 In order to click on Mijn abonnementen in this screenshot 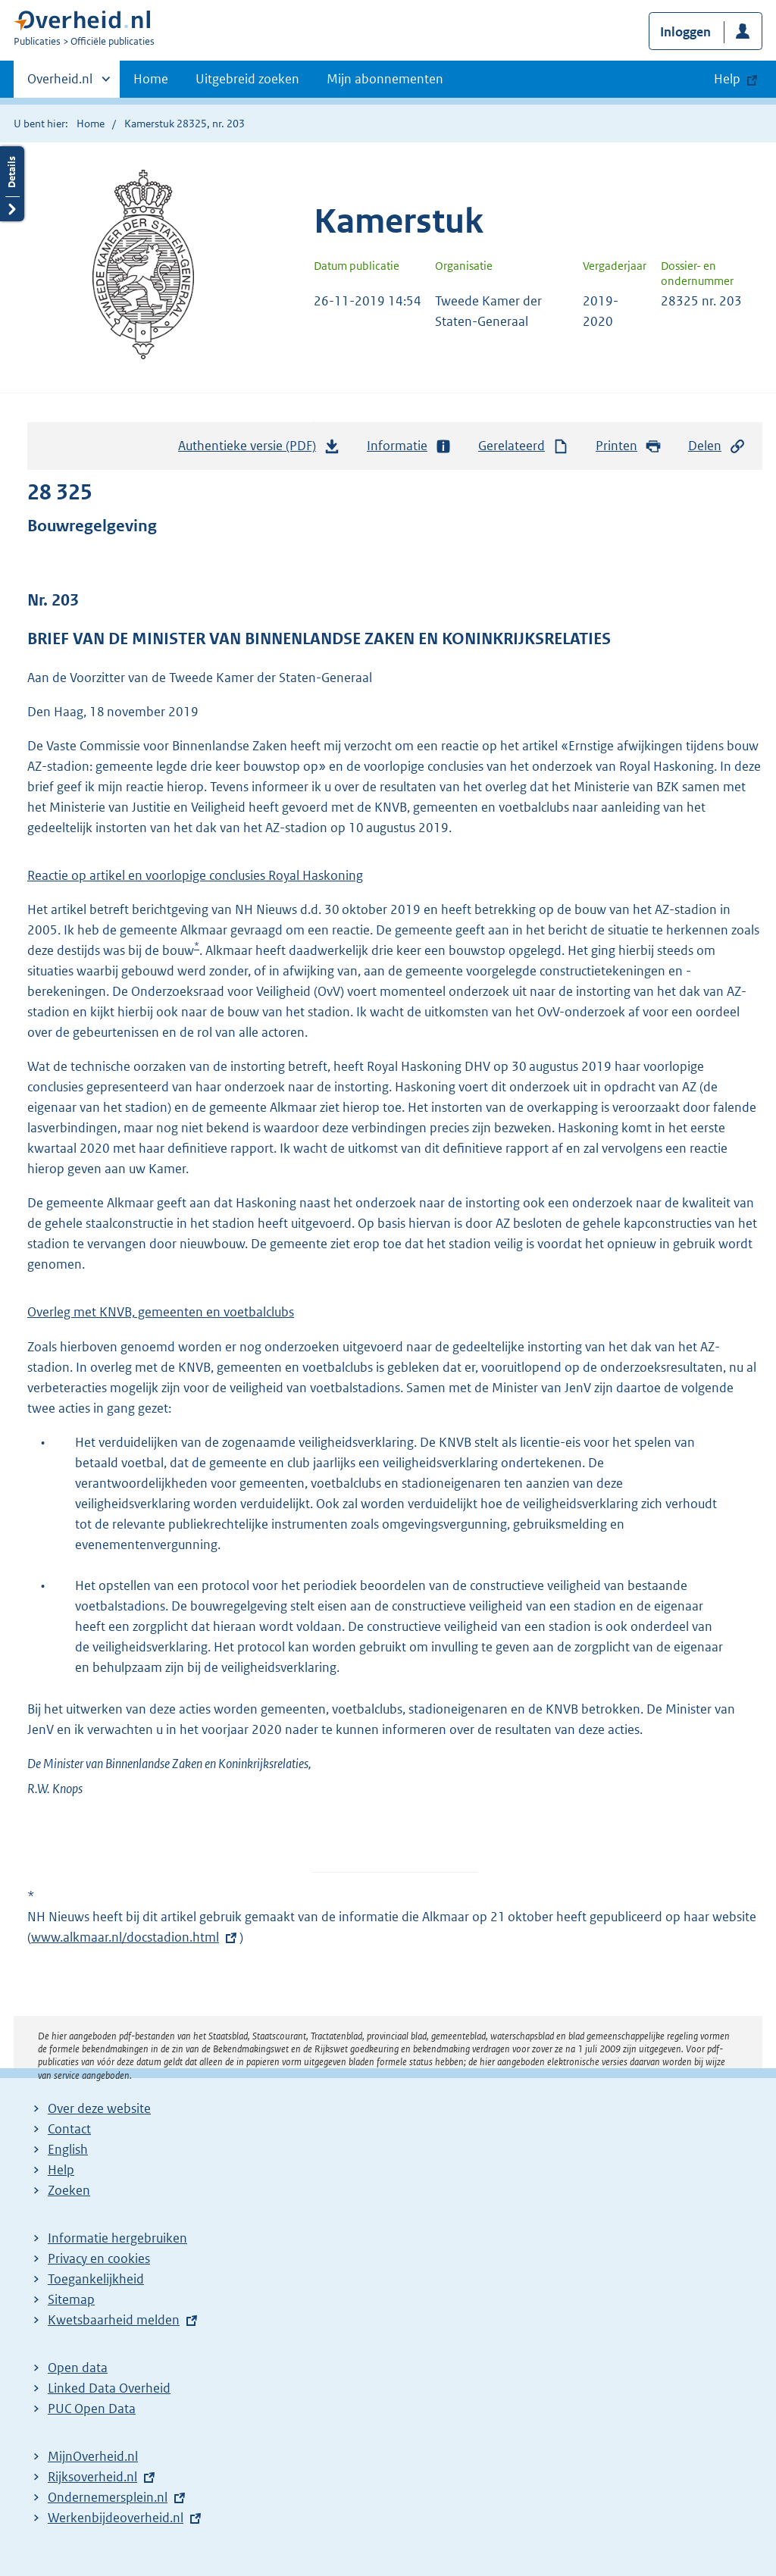, I will do `click(385, 78)`.